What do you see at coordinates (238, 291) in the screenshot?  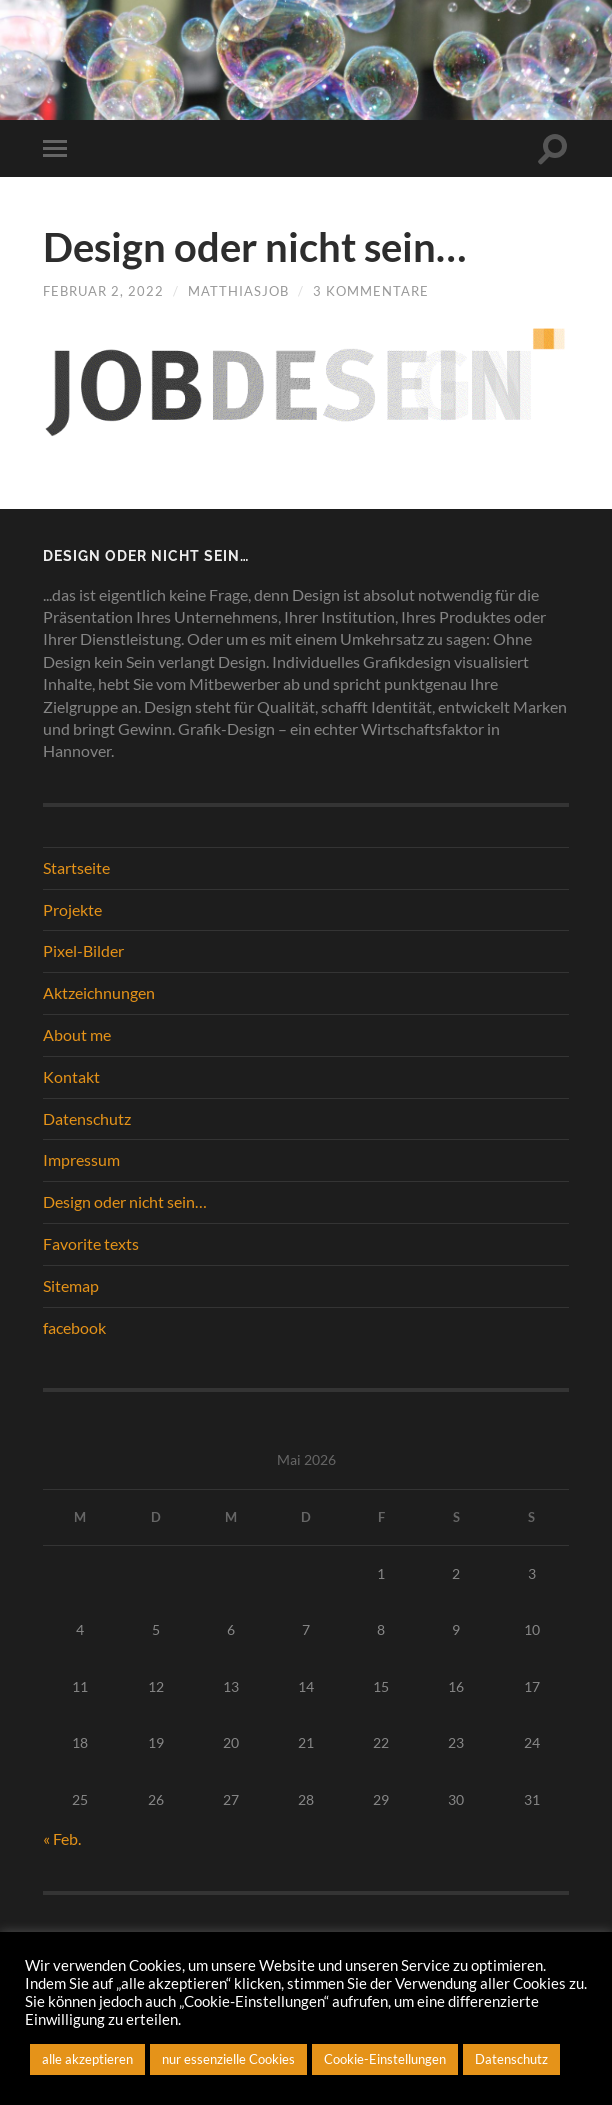 I see `matthiasjob` at bounding box center [238, 291].